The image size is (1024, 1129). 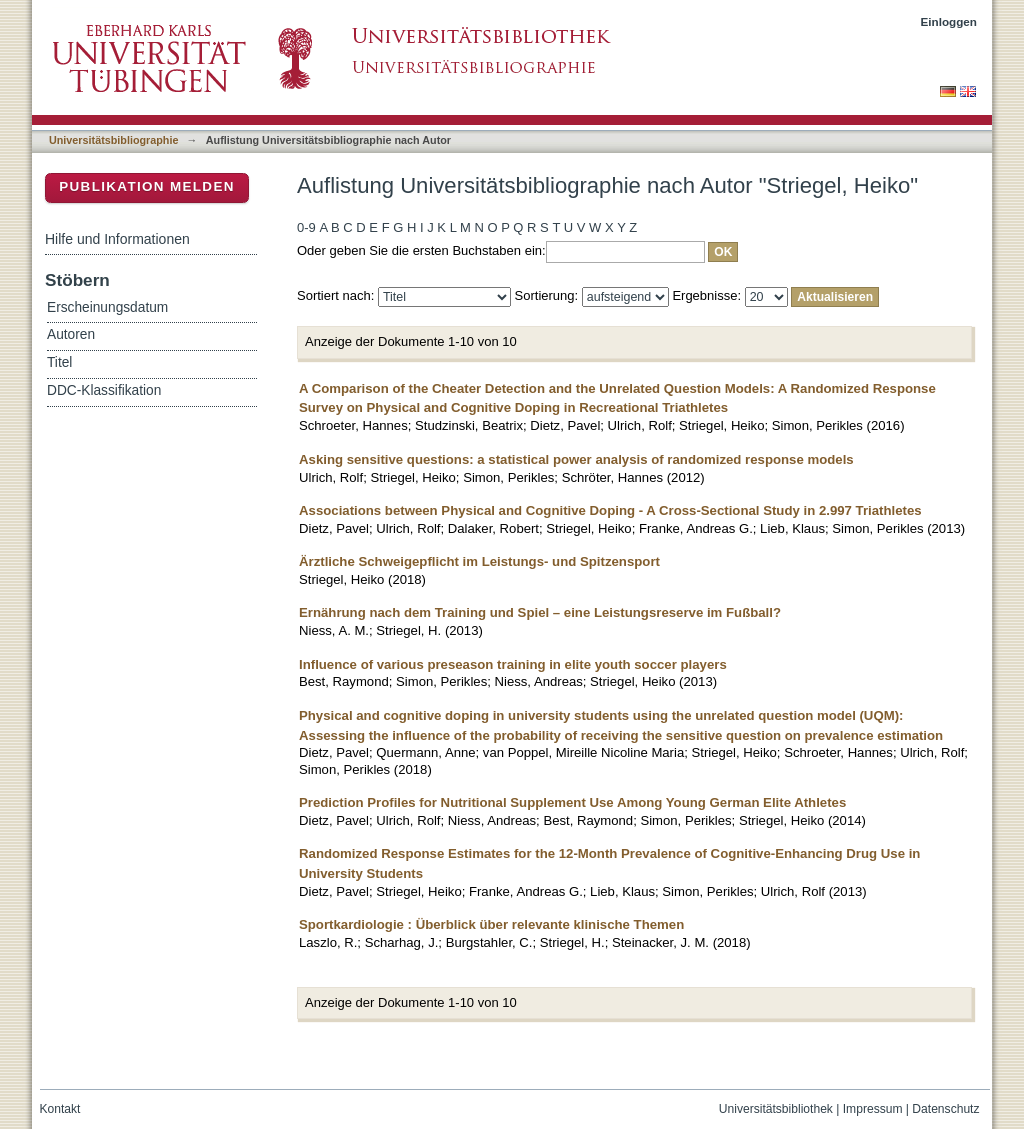 I want to click on Datenschutz, so click(x=945, y=1109).